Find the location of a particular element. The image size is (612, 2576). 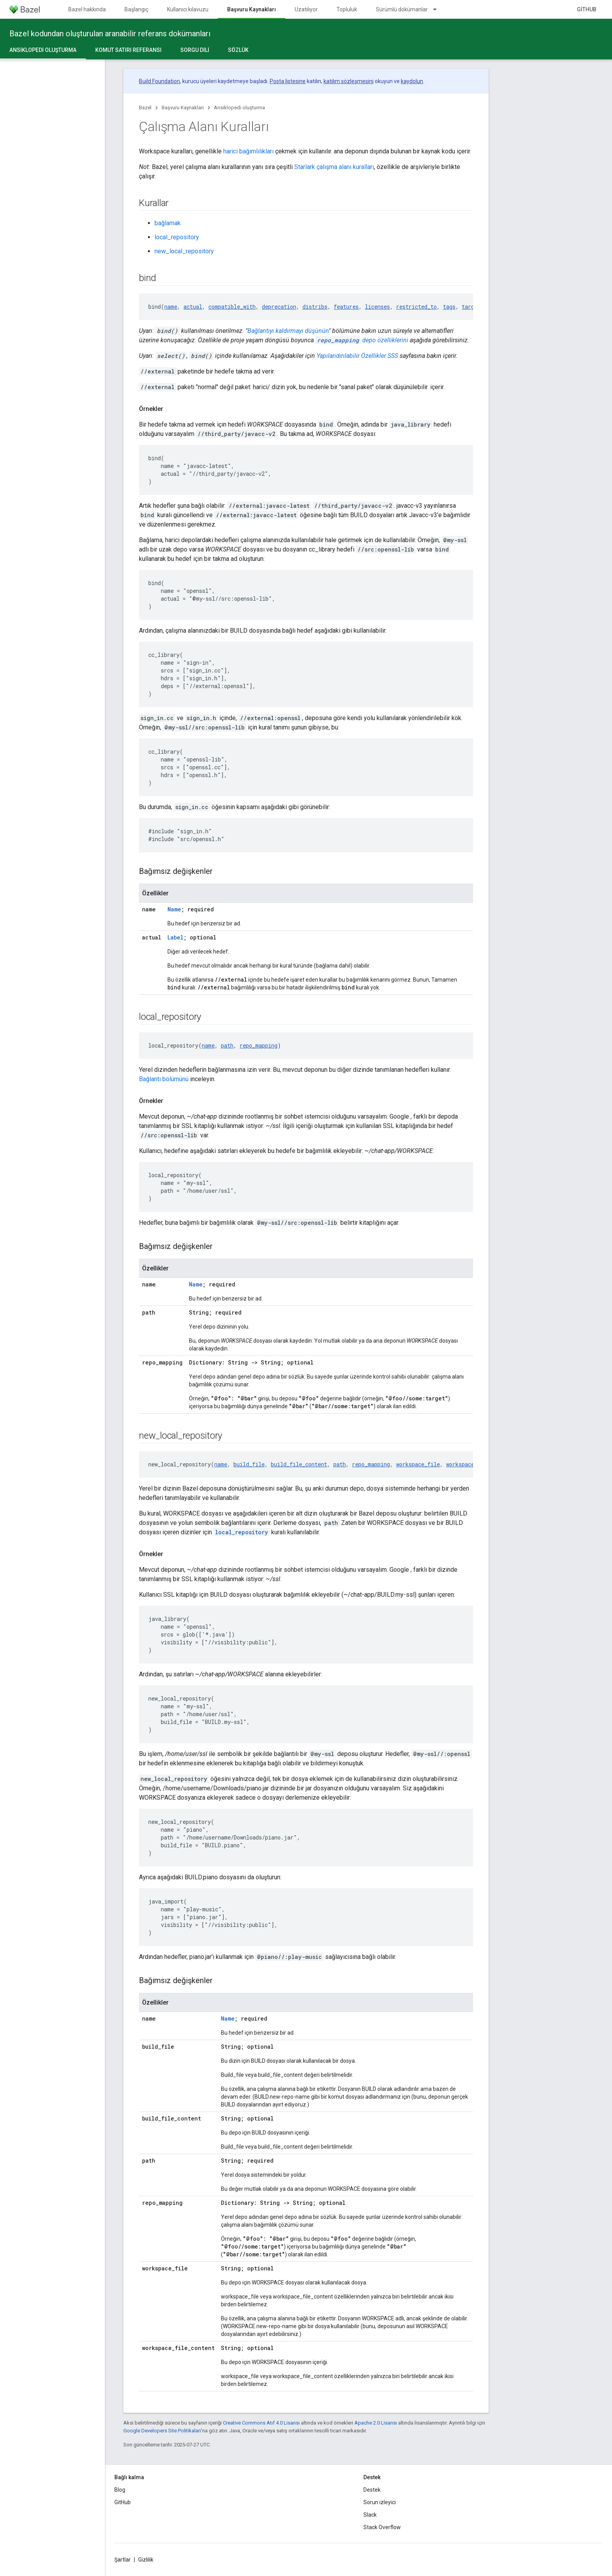

Şartlar is located at coordinates (122, 2559).